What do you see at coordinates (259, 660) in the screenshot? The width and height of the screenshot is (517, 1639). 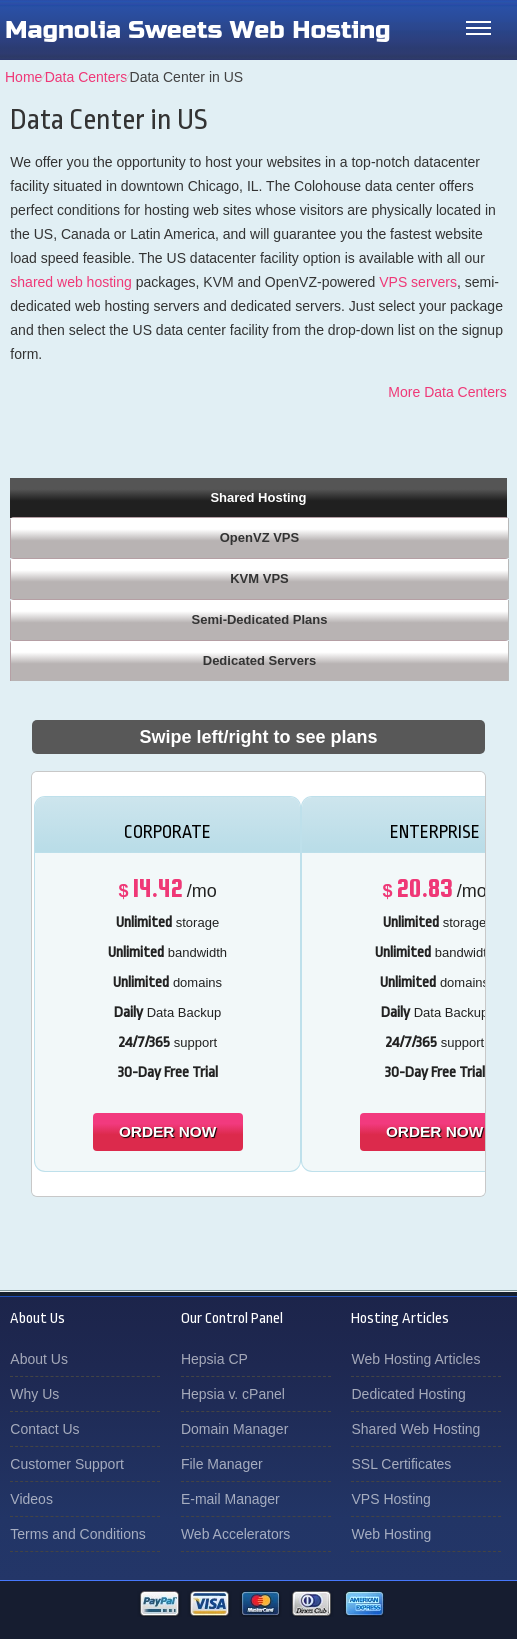 I see `Dedicated Servers [presentation]` at bounding box center [259, 660].